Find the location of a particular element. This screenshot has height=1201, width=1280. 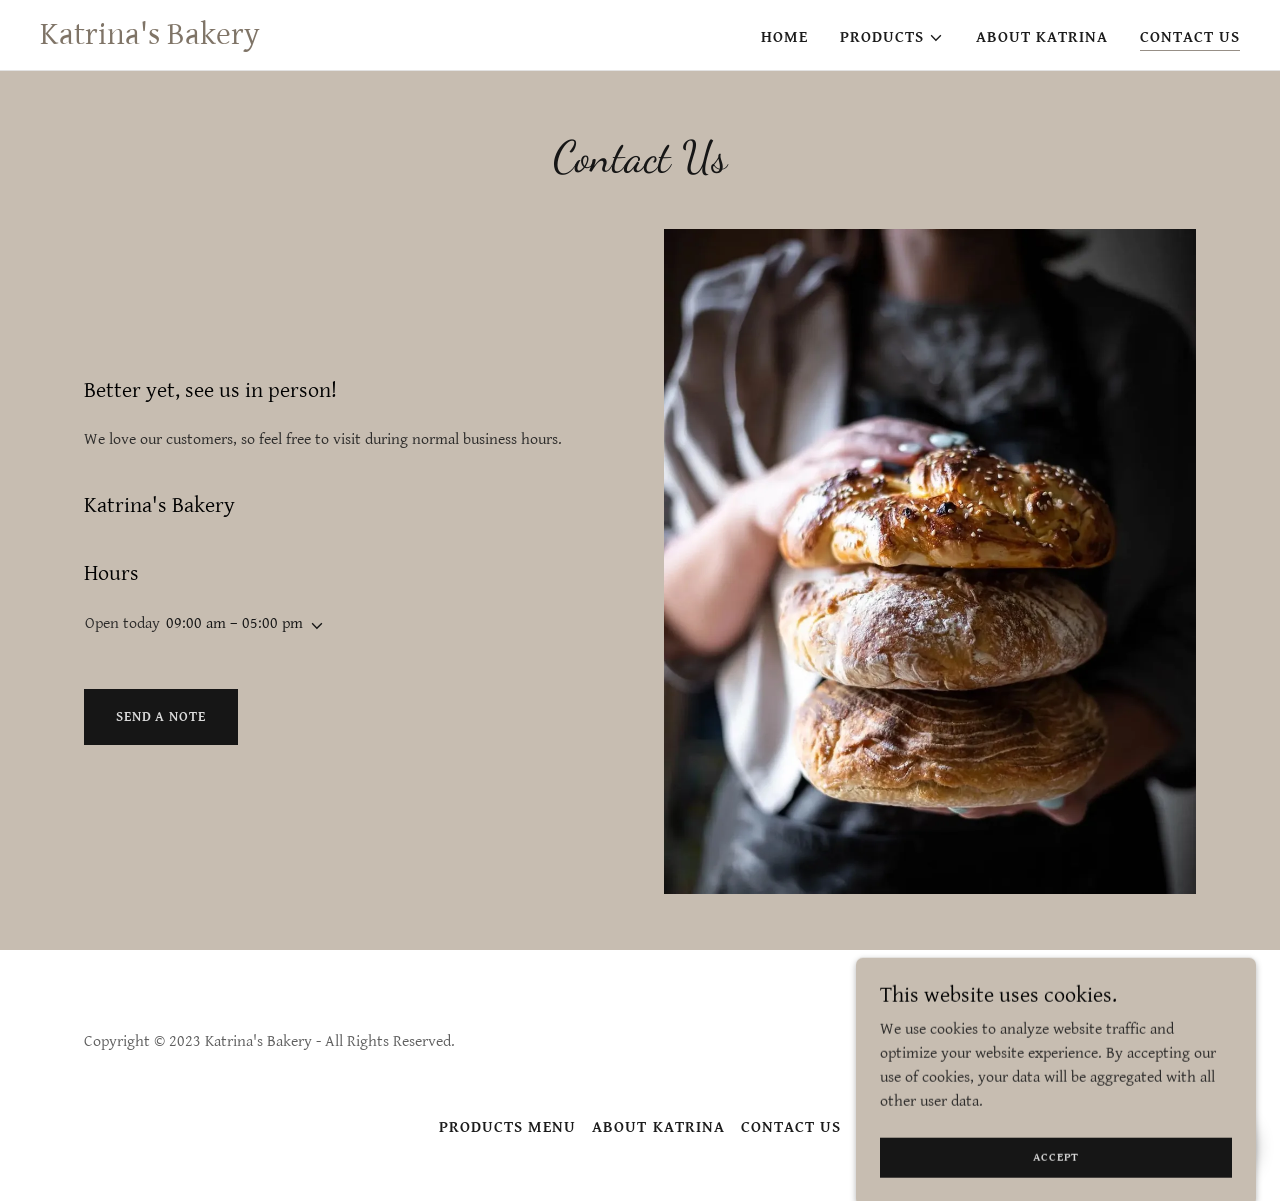

About Katrina [link] is located at coordinates (1042, 37).